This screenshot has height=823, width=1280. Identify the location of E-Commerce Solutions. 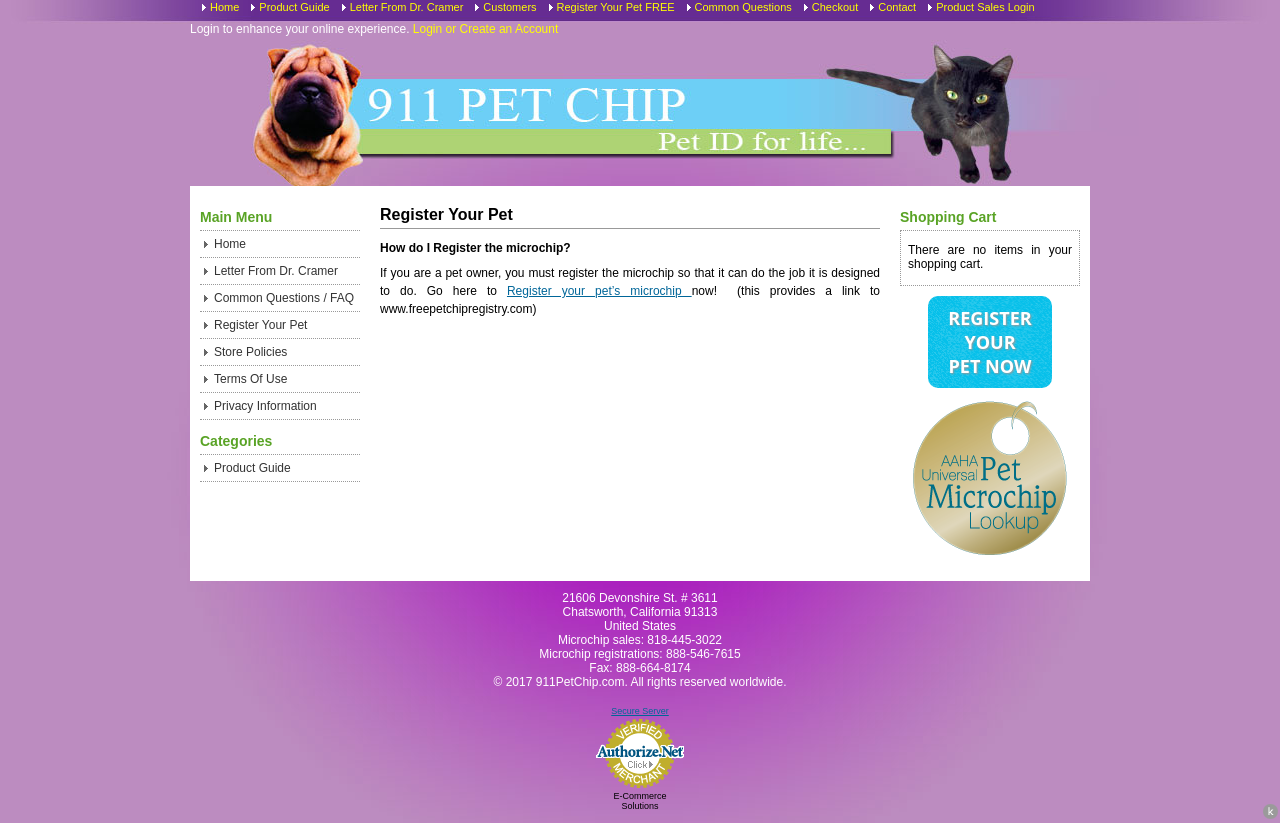
(639, 801).